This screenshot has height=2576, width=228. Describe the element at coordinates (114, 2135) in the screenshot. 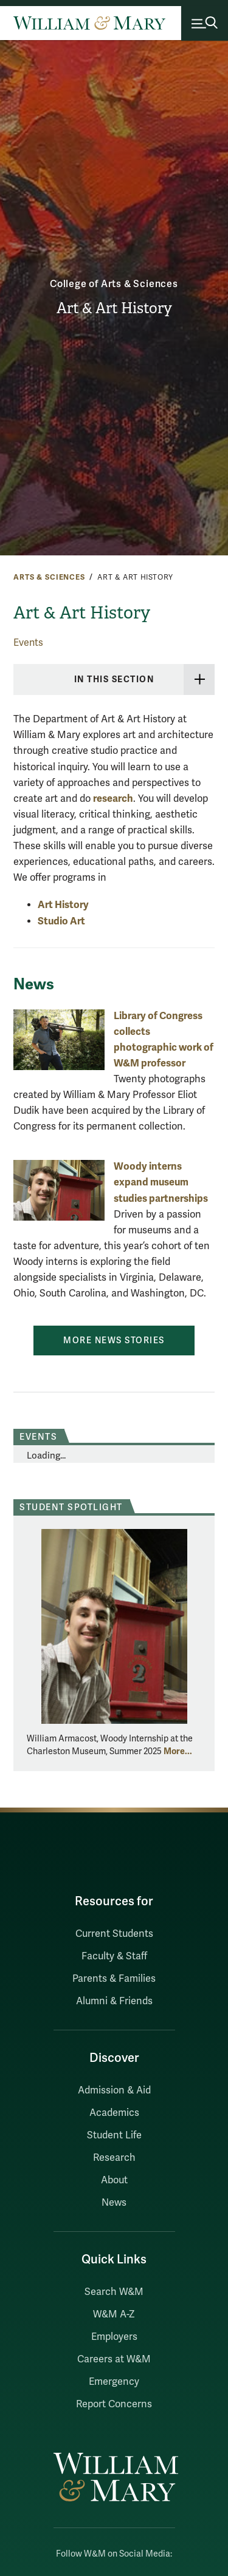

I see `Student Life` at that location.